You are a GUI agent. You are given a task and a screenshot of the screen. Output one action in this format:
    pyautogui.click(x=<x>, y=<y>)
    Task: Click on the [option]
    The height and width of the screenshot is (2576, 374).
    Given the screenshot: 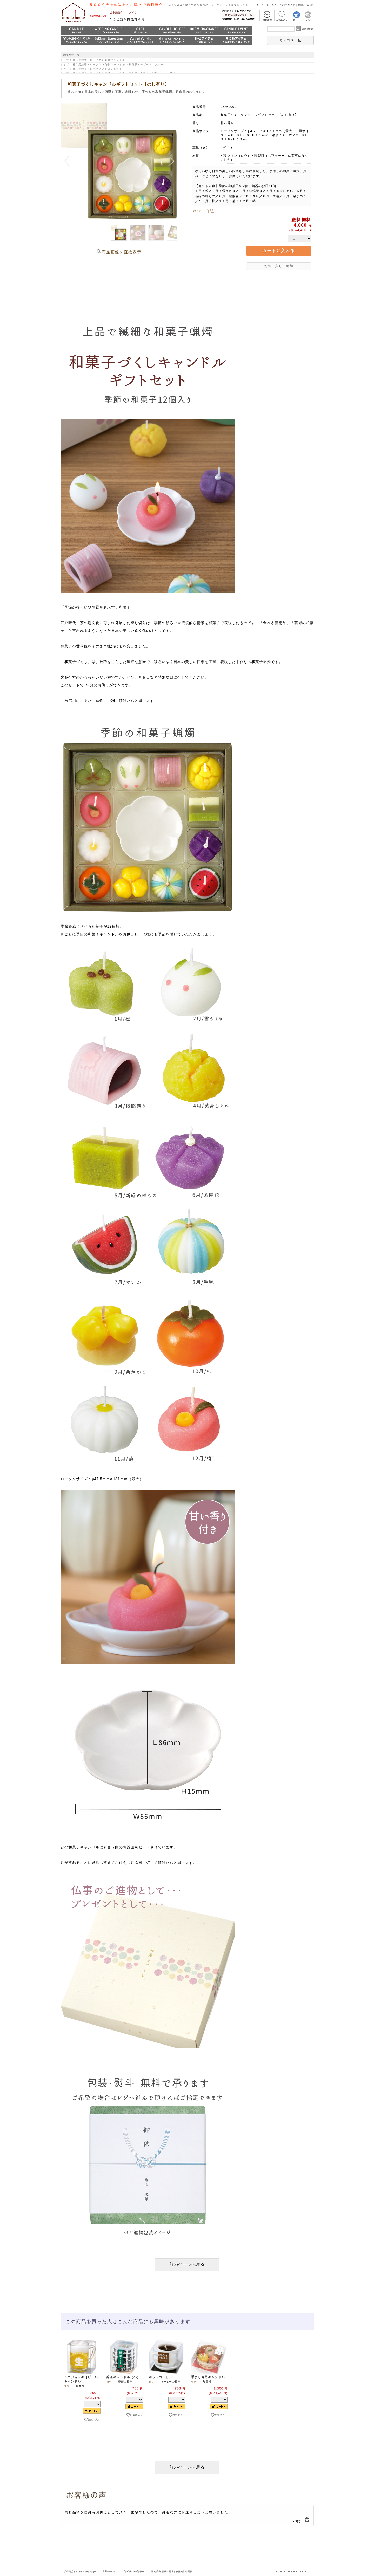 What is the action you would take?
    pyautogui.click(x=81, y=2389)
    